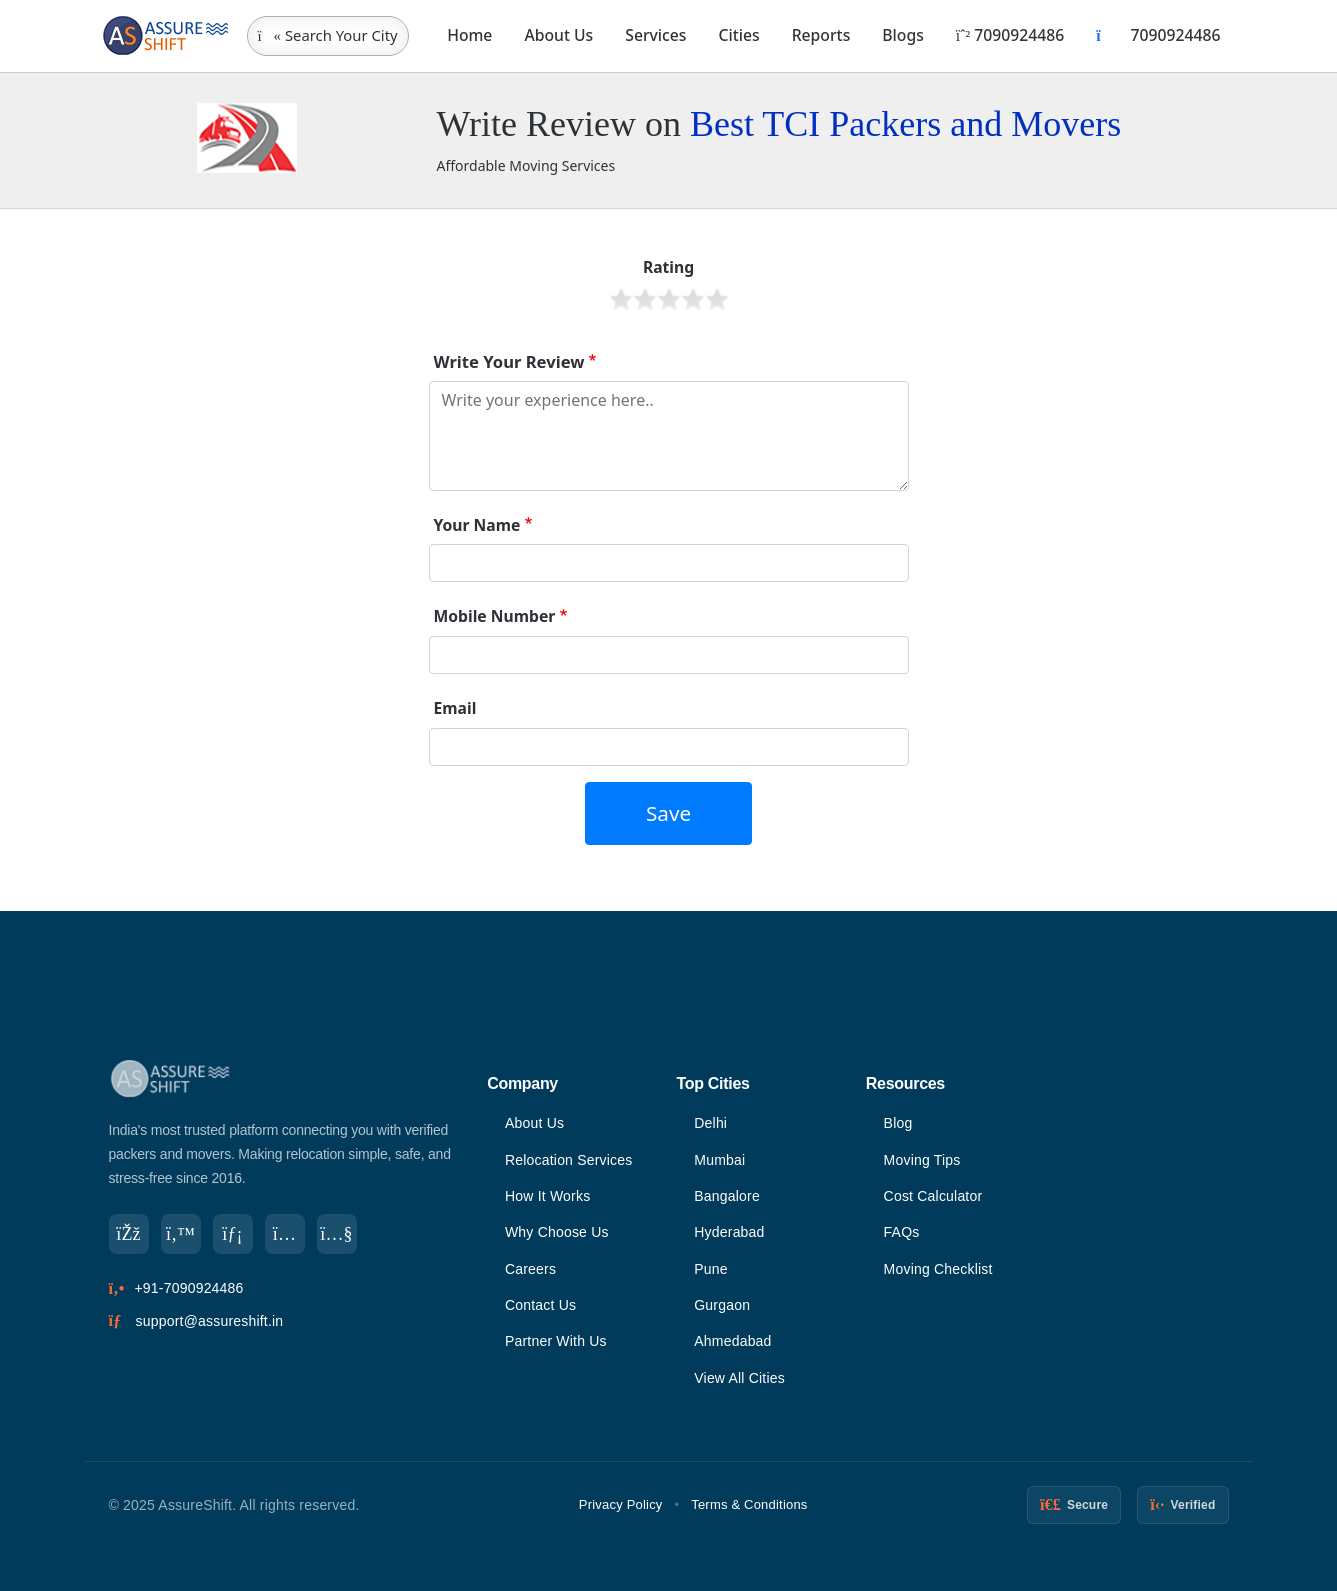 The image size is (1337, 1591). I want to click on [Instagram], so click(285, 1234).